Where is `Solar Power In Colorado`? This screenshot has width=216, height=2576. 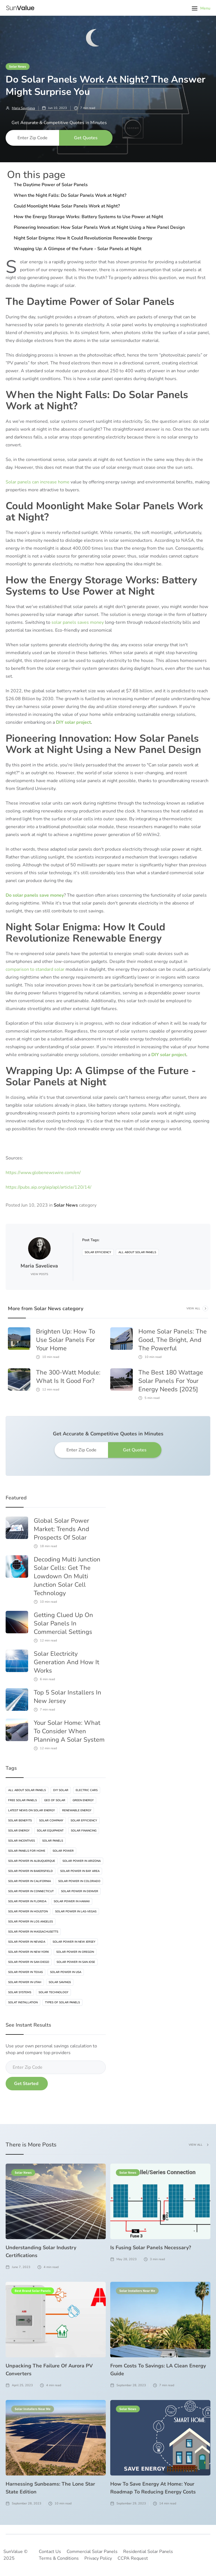
Solar Power In Colorado is located at coordinates (79, 1881).